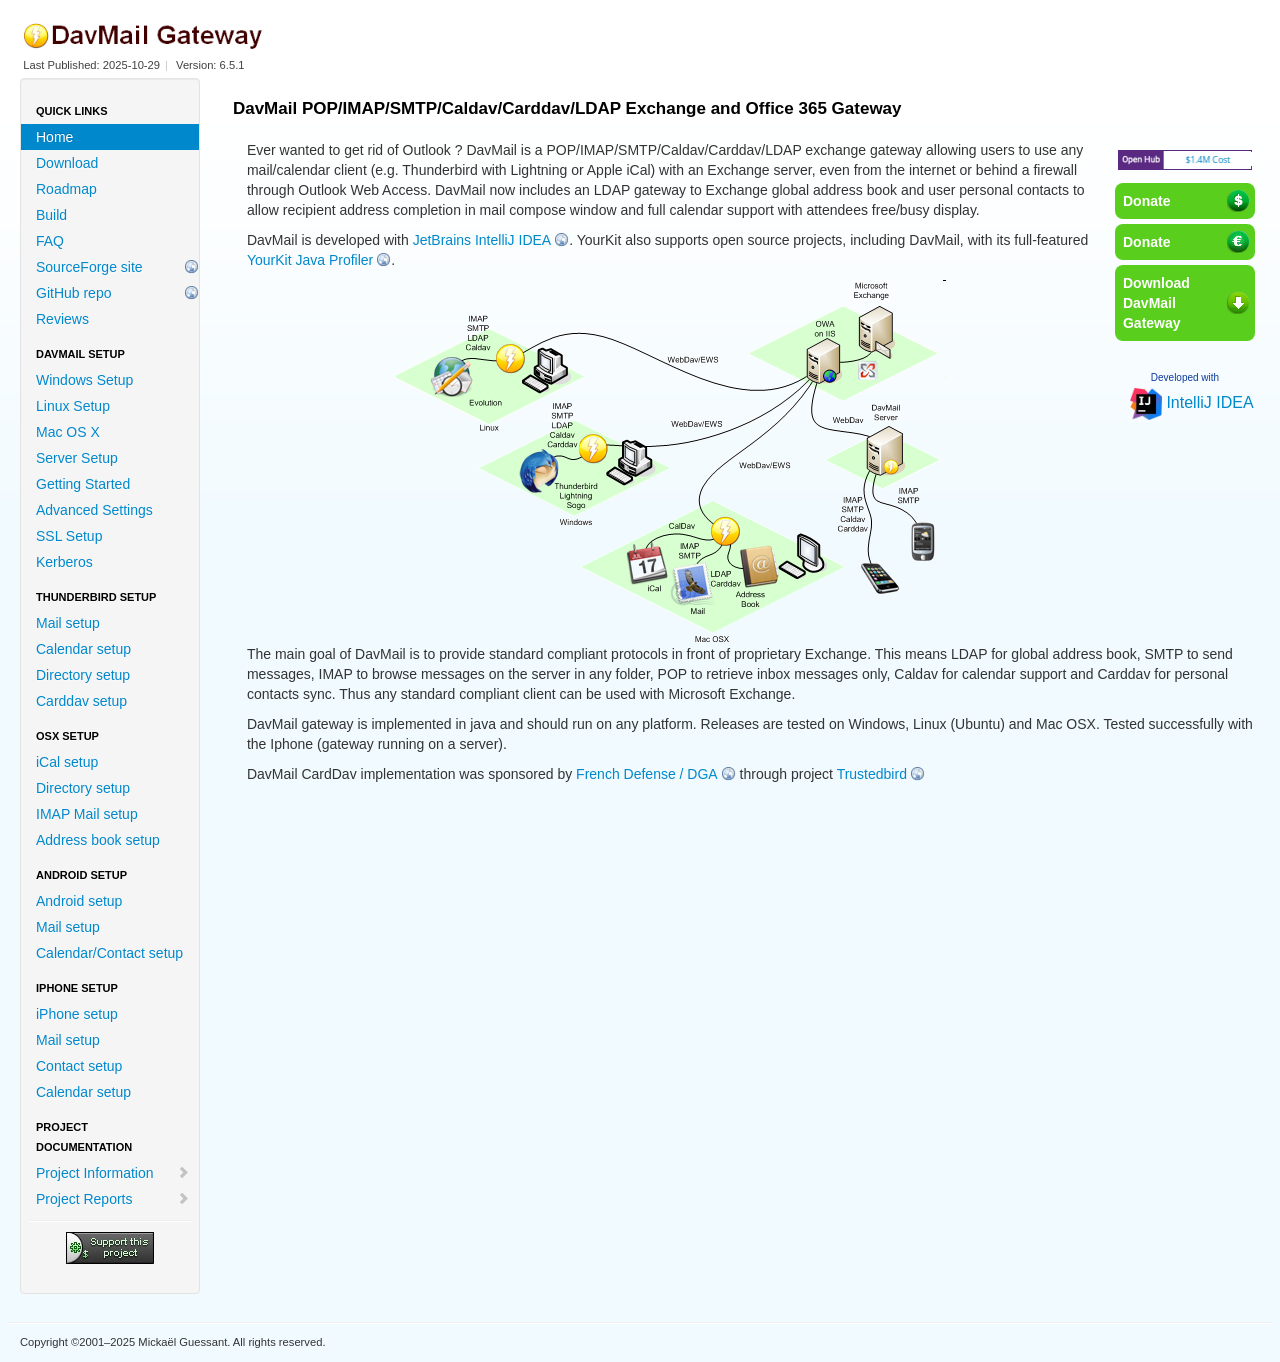 This screenshot has height=1362, width=1280. Describe the element at coordinates (77, 1014) in the screenshot. I see `iPhone setup` at that location.